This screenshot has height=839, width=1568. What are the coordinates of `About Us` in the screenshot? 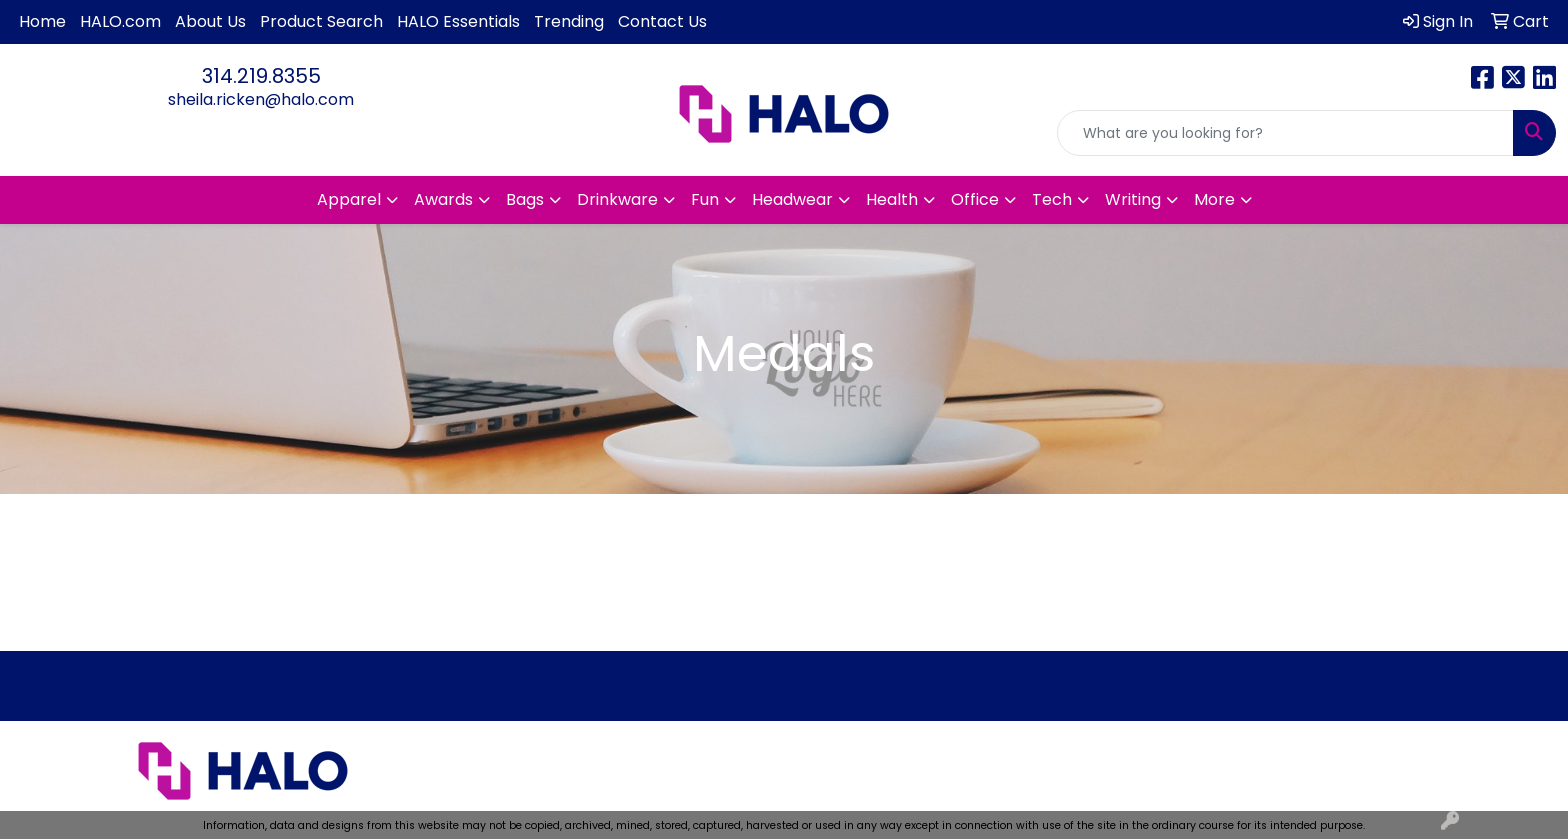 It's located at (210, 21).